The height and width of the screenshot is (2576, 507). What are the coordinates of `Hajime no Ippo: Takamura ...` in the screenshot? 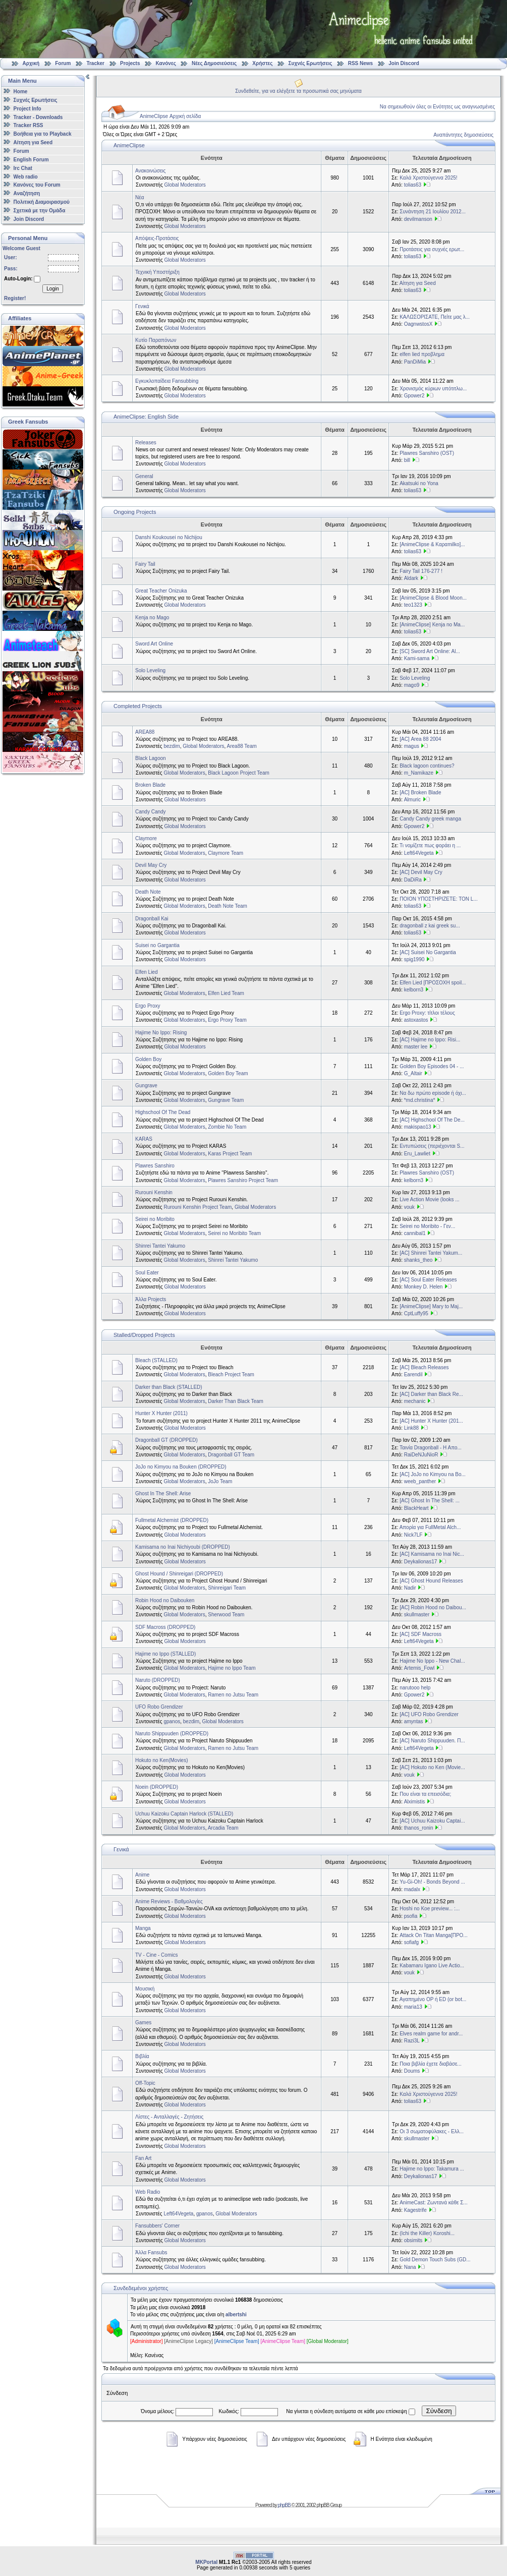 It's located at (432, 2169).